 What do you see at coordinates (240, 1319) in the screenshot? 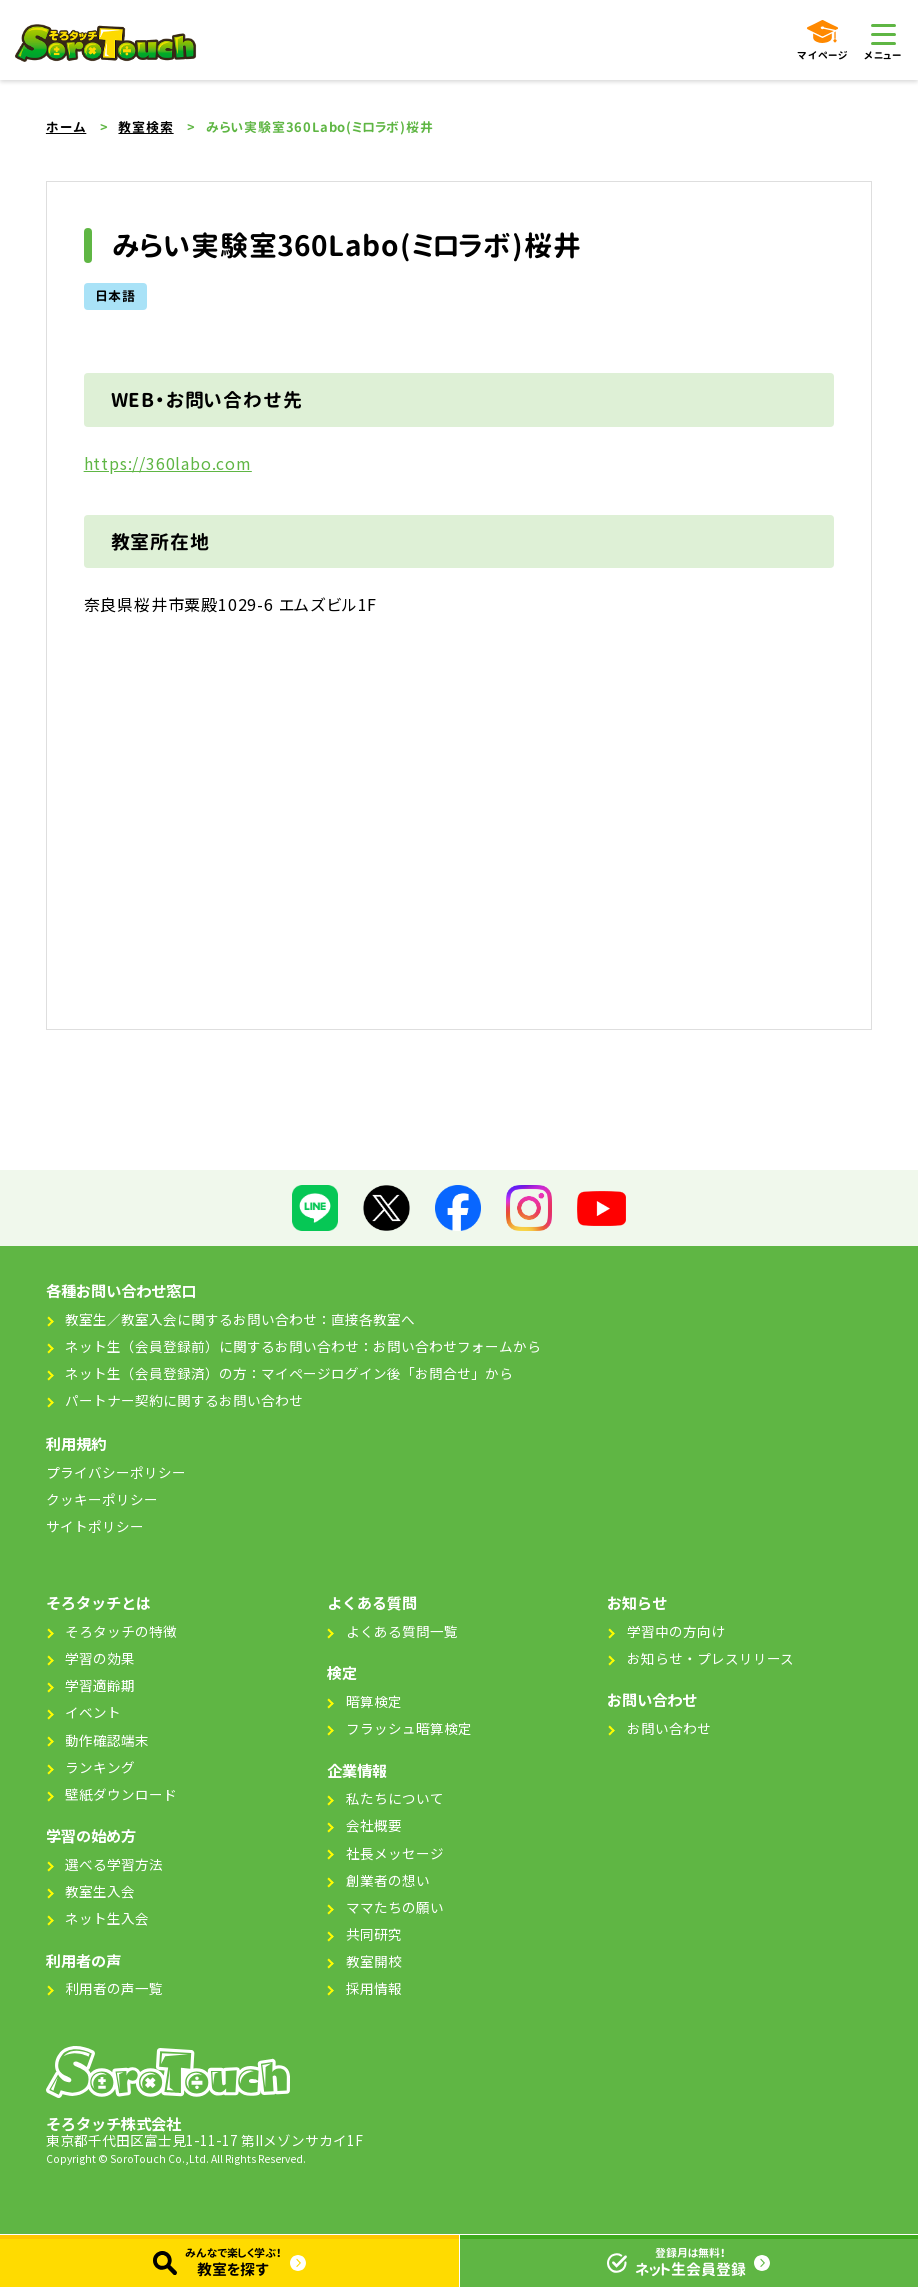
I see `教室生／教室入会に関するお問い合わせ：直接各教室へ` at bounding box center [240, 1319].